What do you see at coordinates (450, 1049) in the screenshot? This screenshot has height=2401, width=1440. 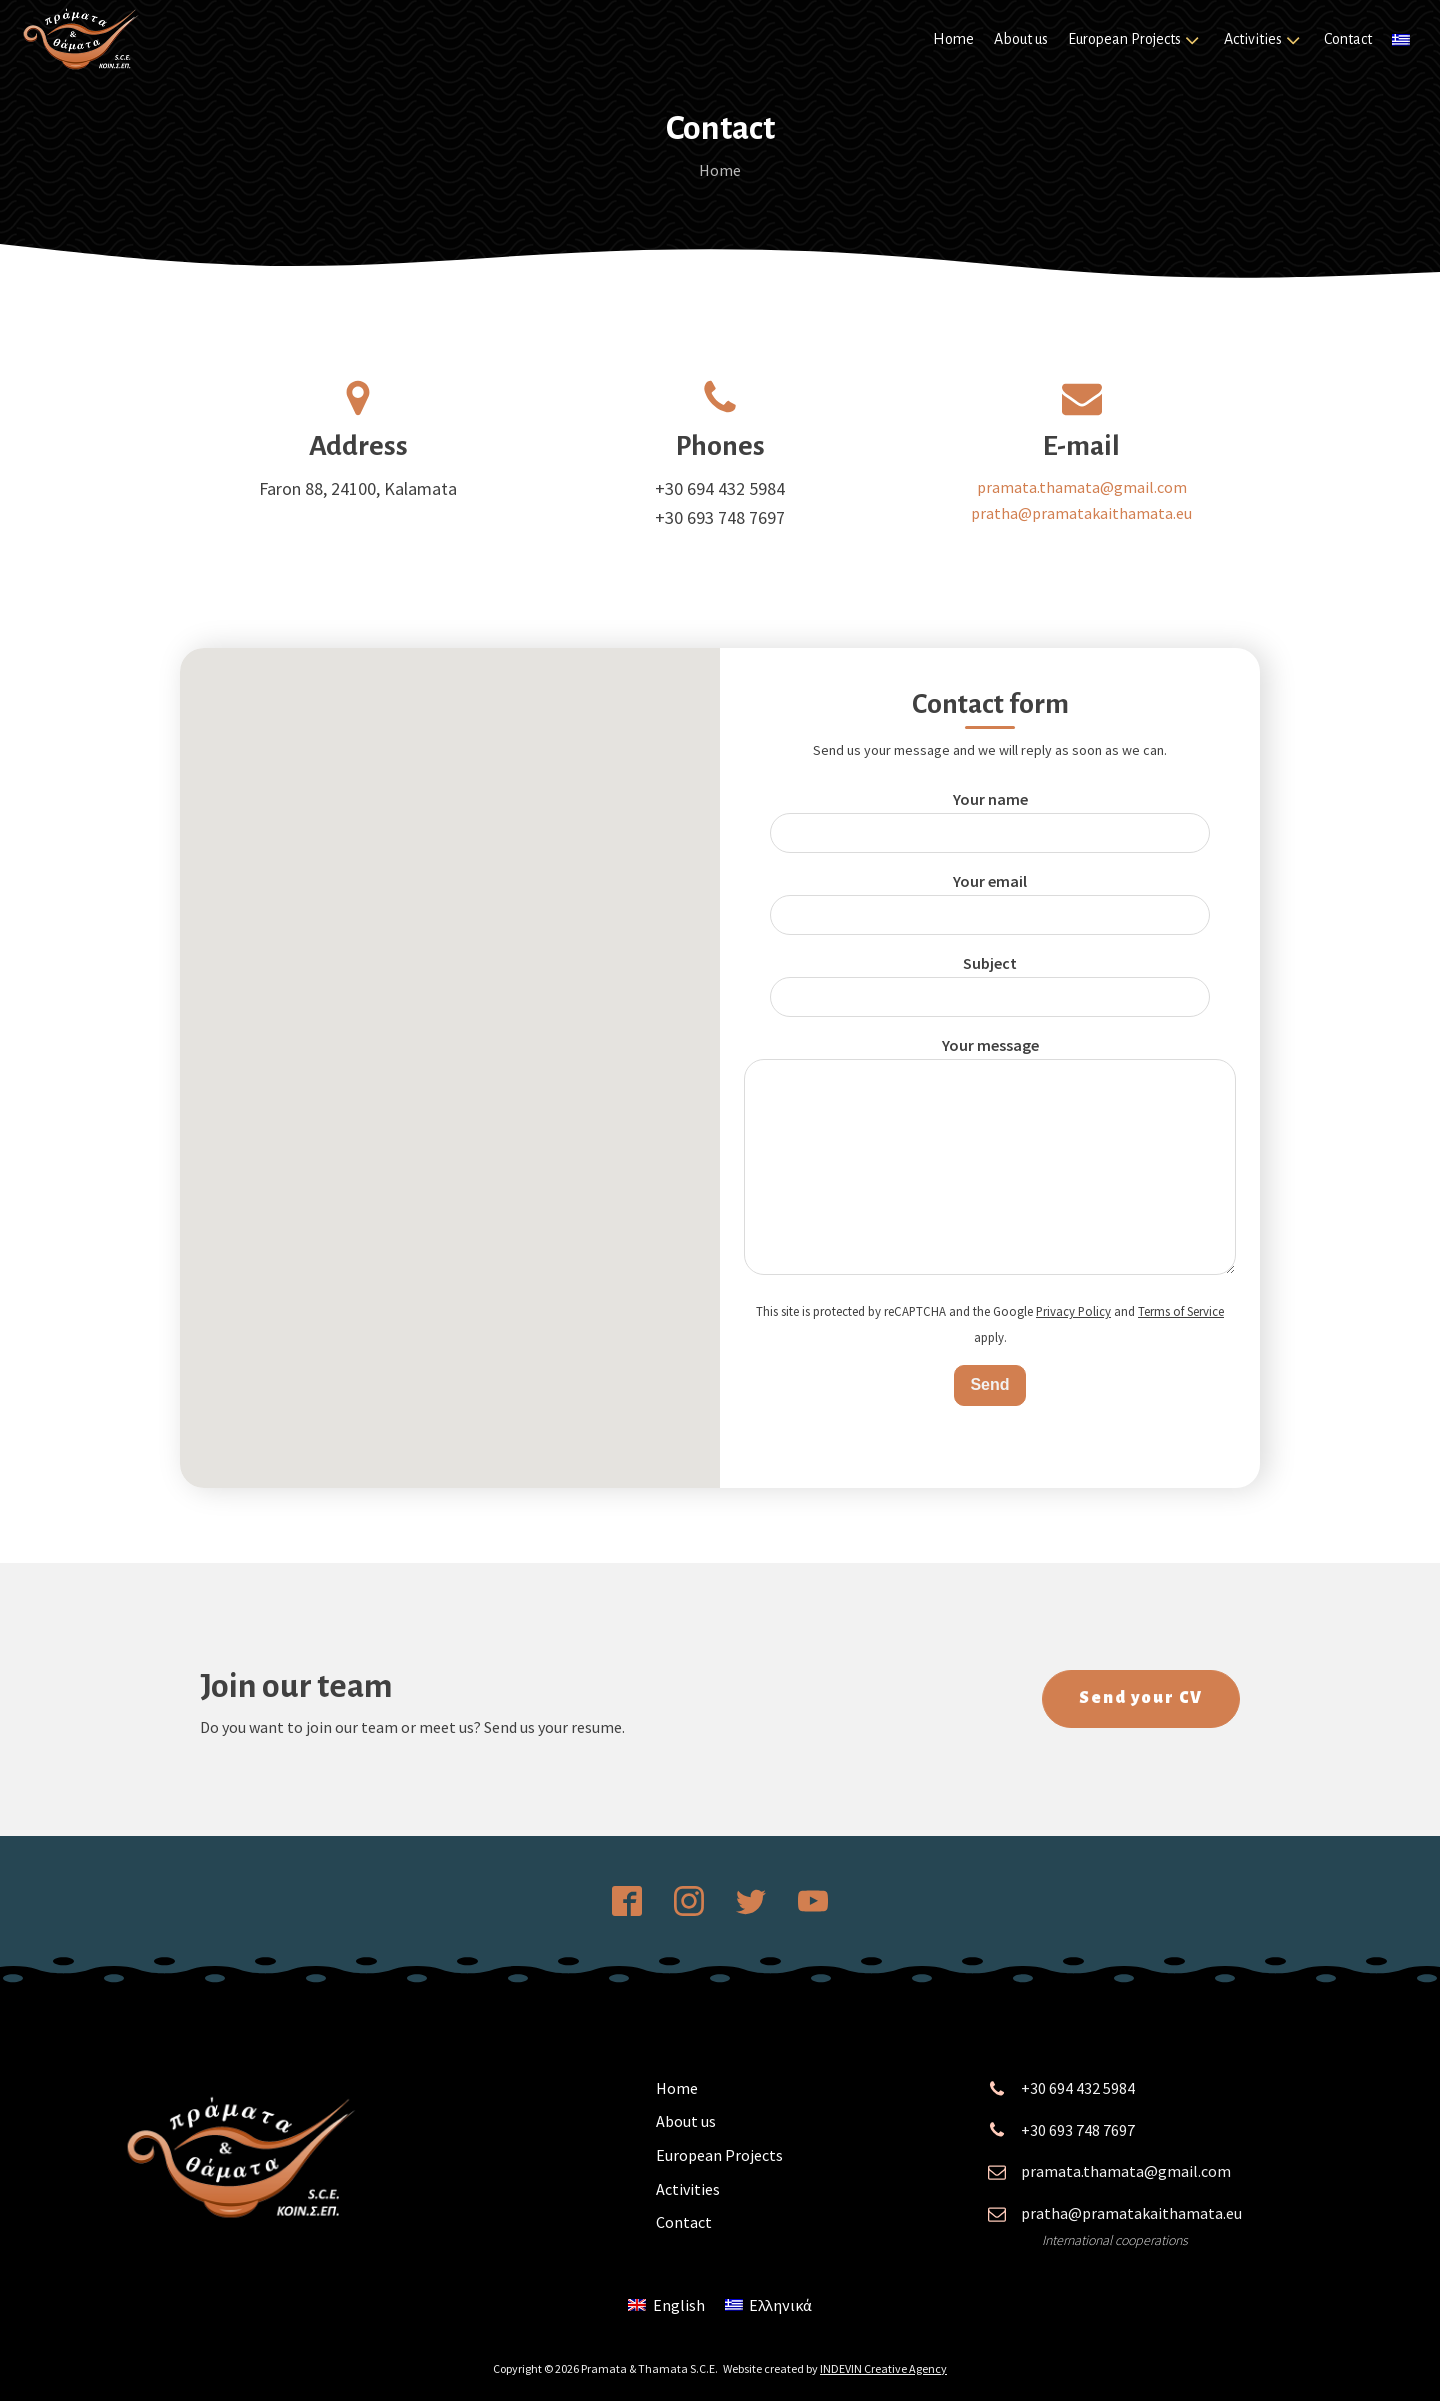 I see `[button]` at bounding box center [450, 1049].